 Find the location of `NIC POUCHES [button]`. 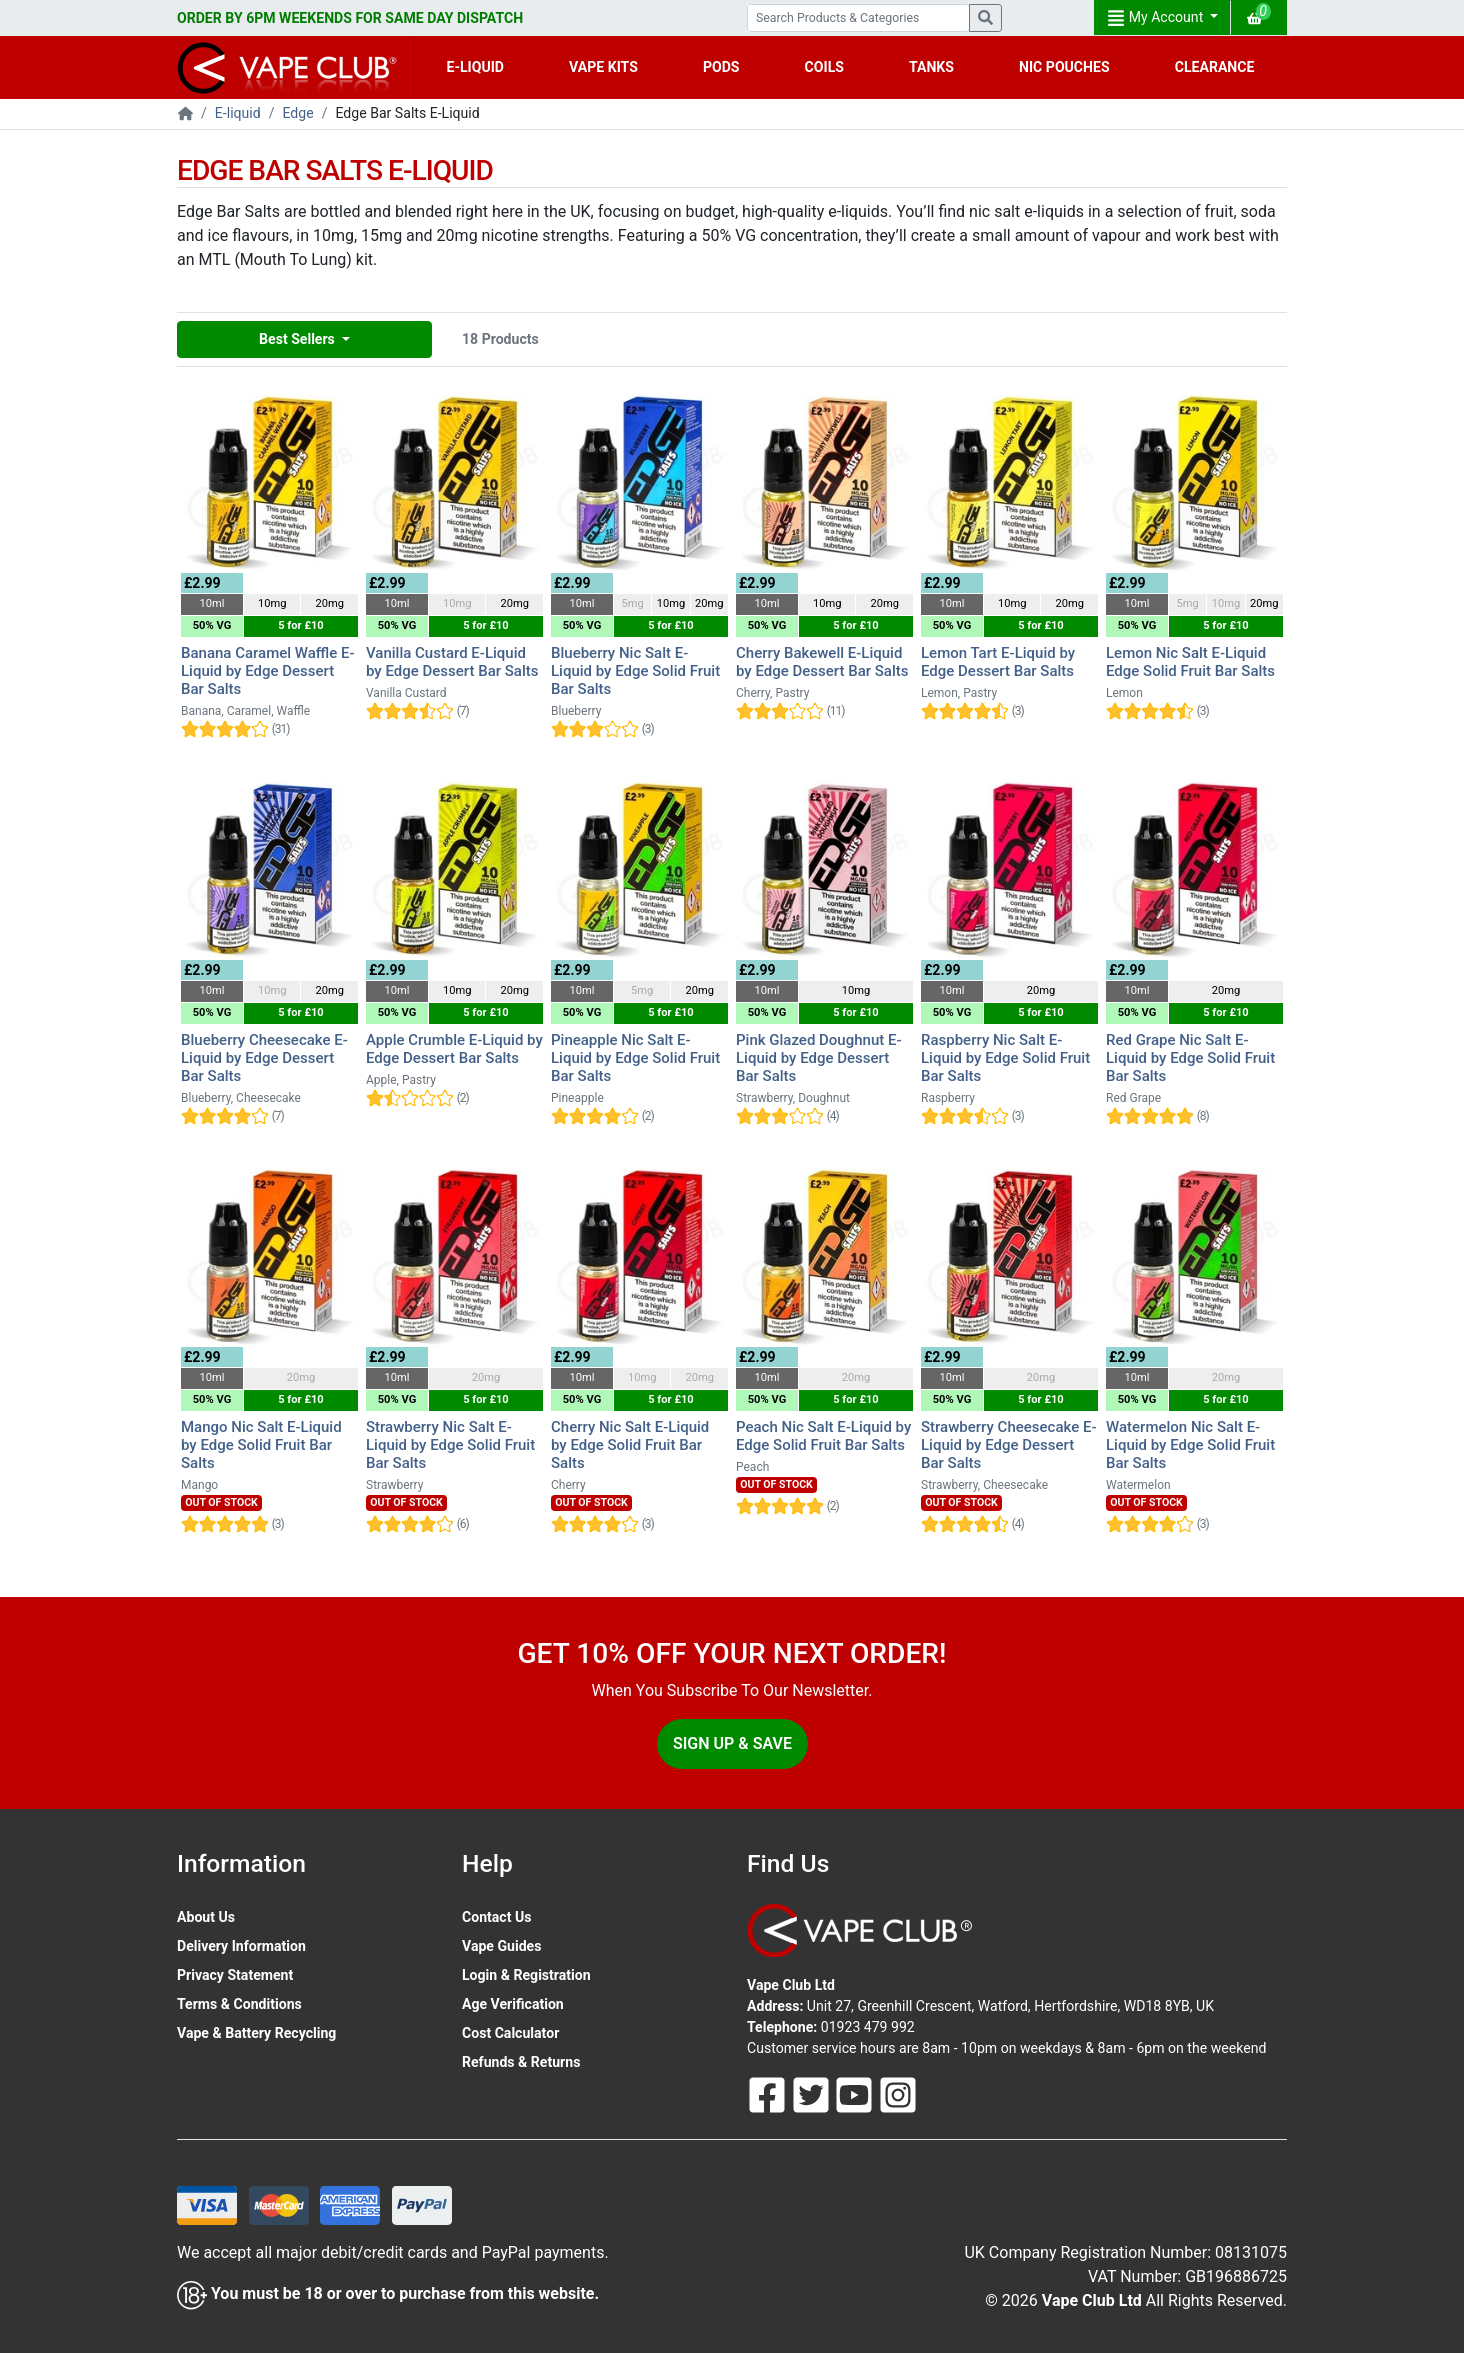

NIC POUCHES [button] is located at coordinates (1064, 67).